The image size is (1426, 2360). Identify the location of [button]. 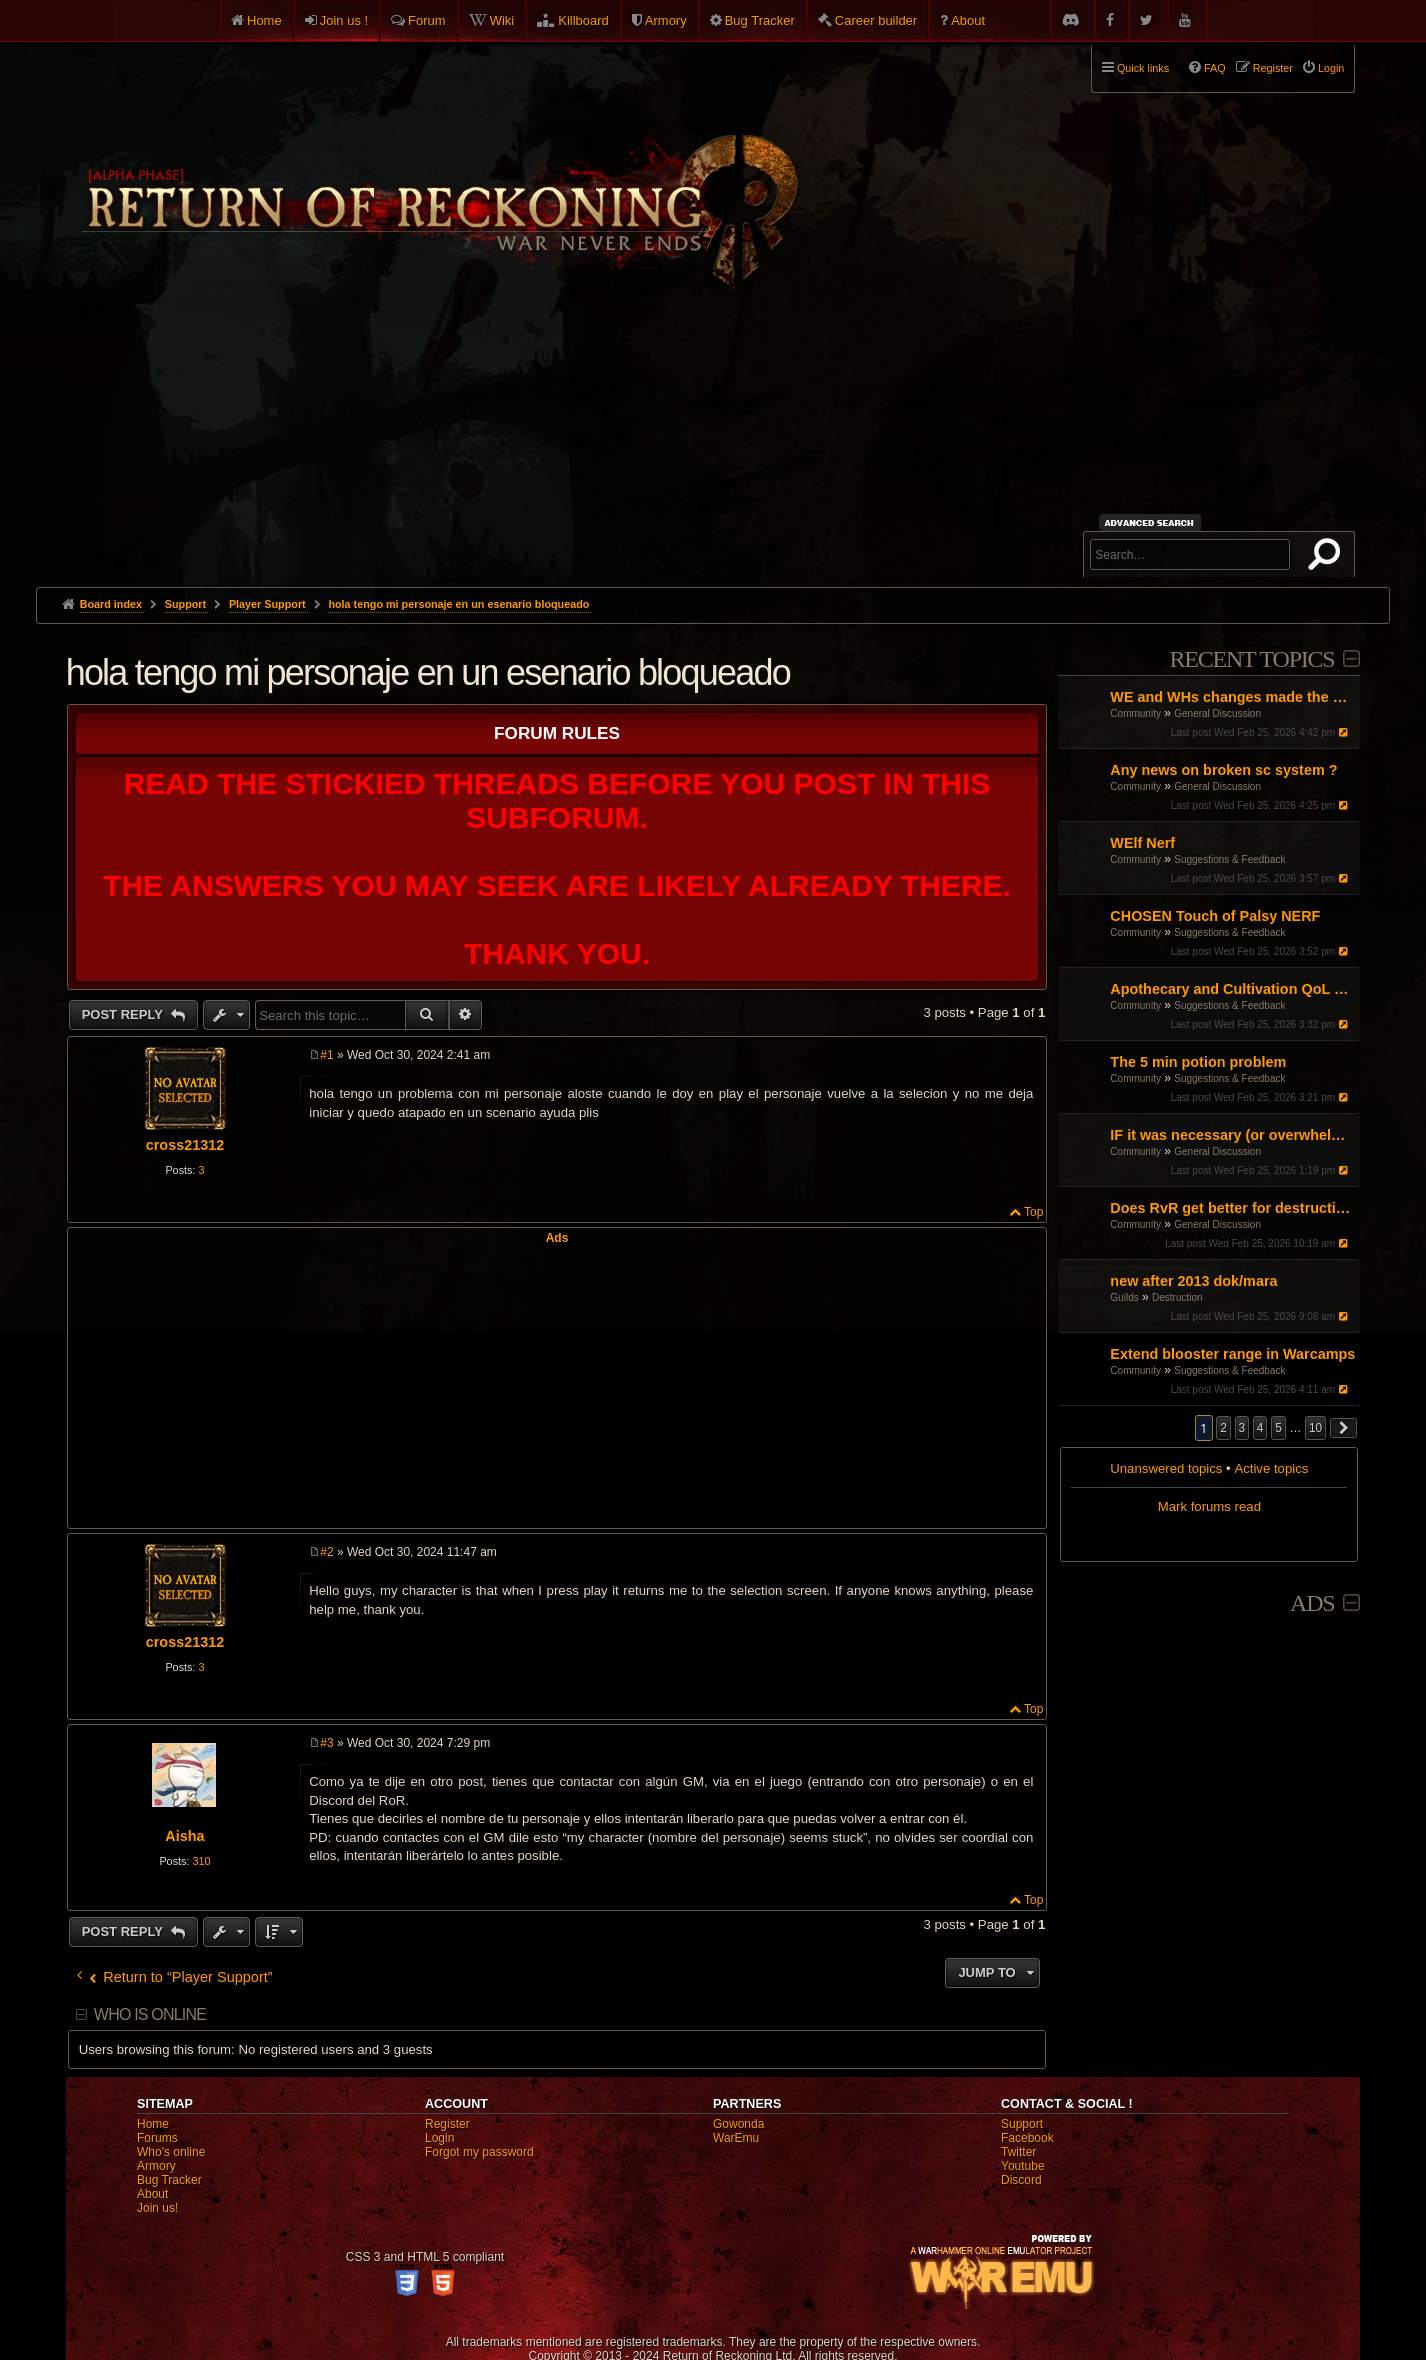
(1344, 1428).